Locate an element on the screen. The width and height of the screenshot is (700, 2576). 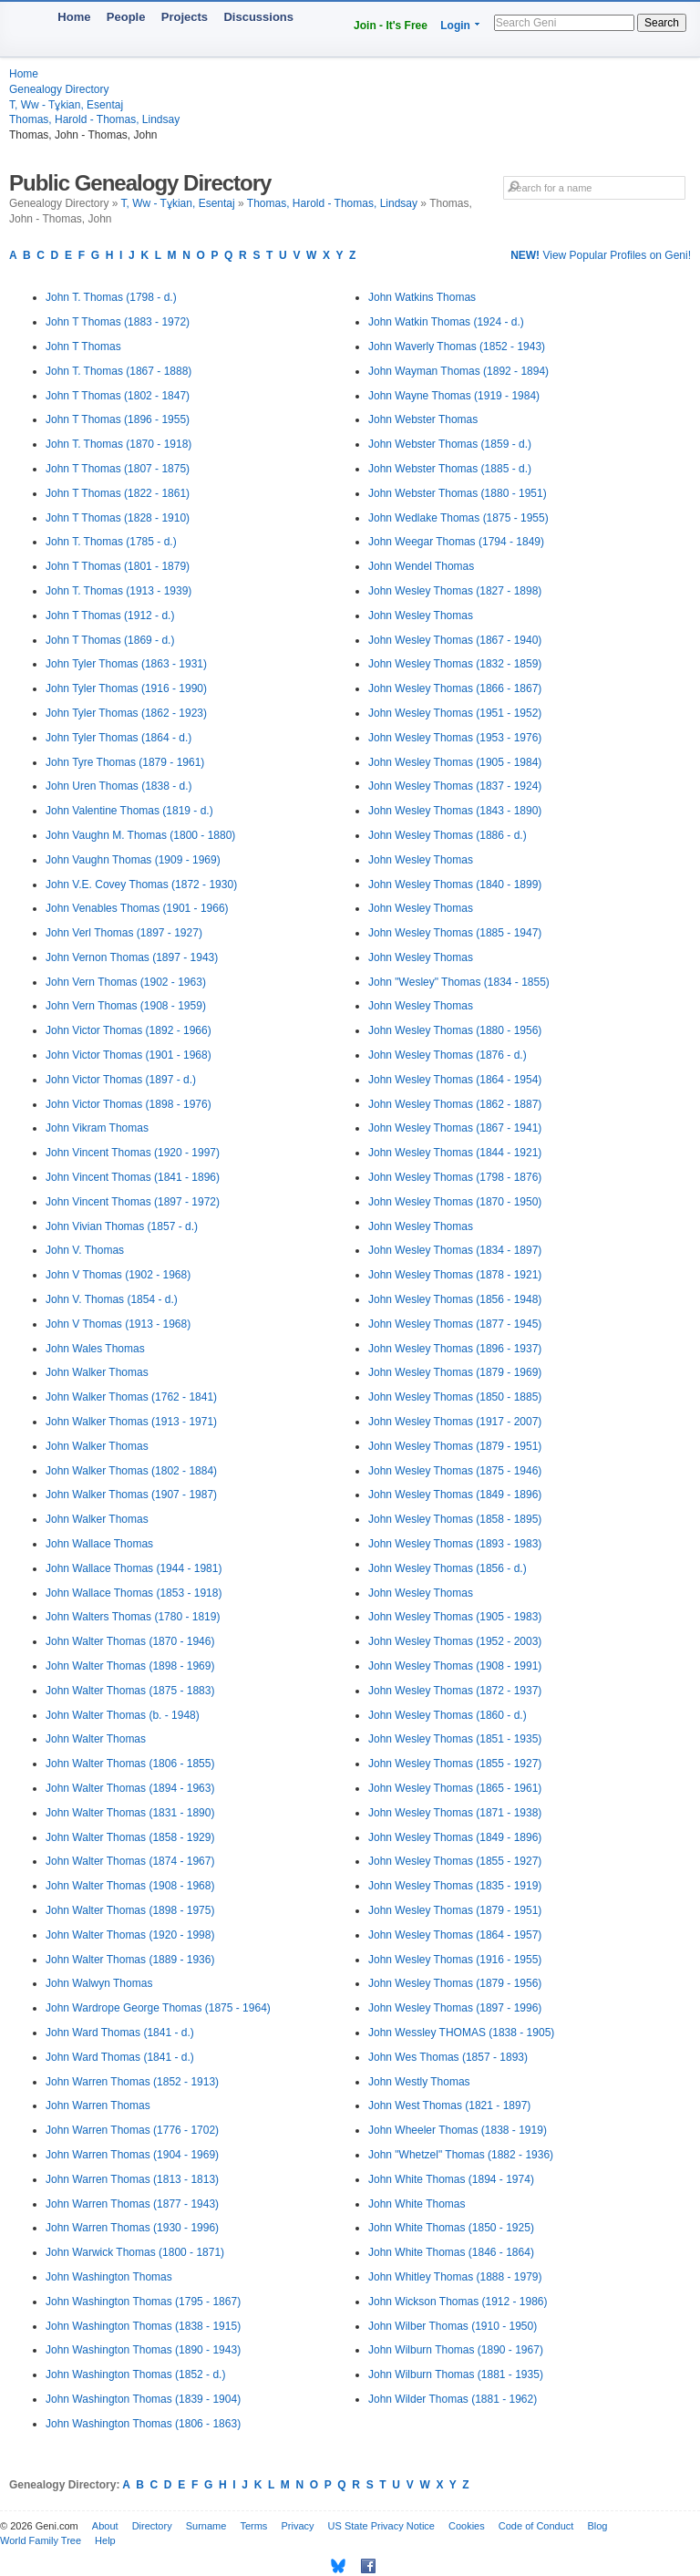
John Tyler Thomas (1863 - 1931) is located at coordinates (126, 663).